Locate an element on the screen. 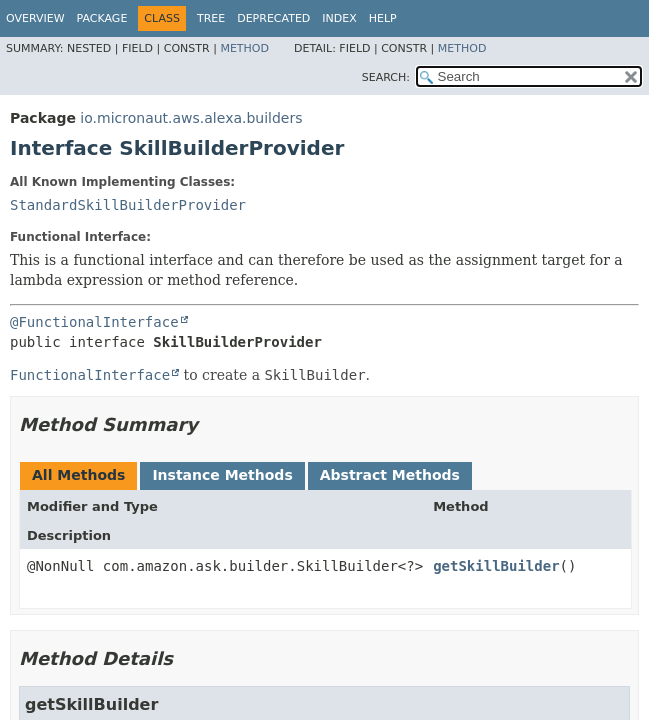  StandardSkillBuilderProvider is located at coordinates (128, 205).